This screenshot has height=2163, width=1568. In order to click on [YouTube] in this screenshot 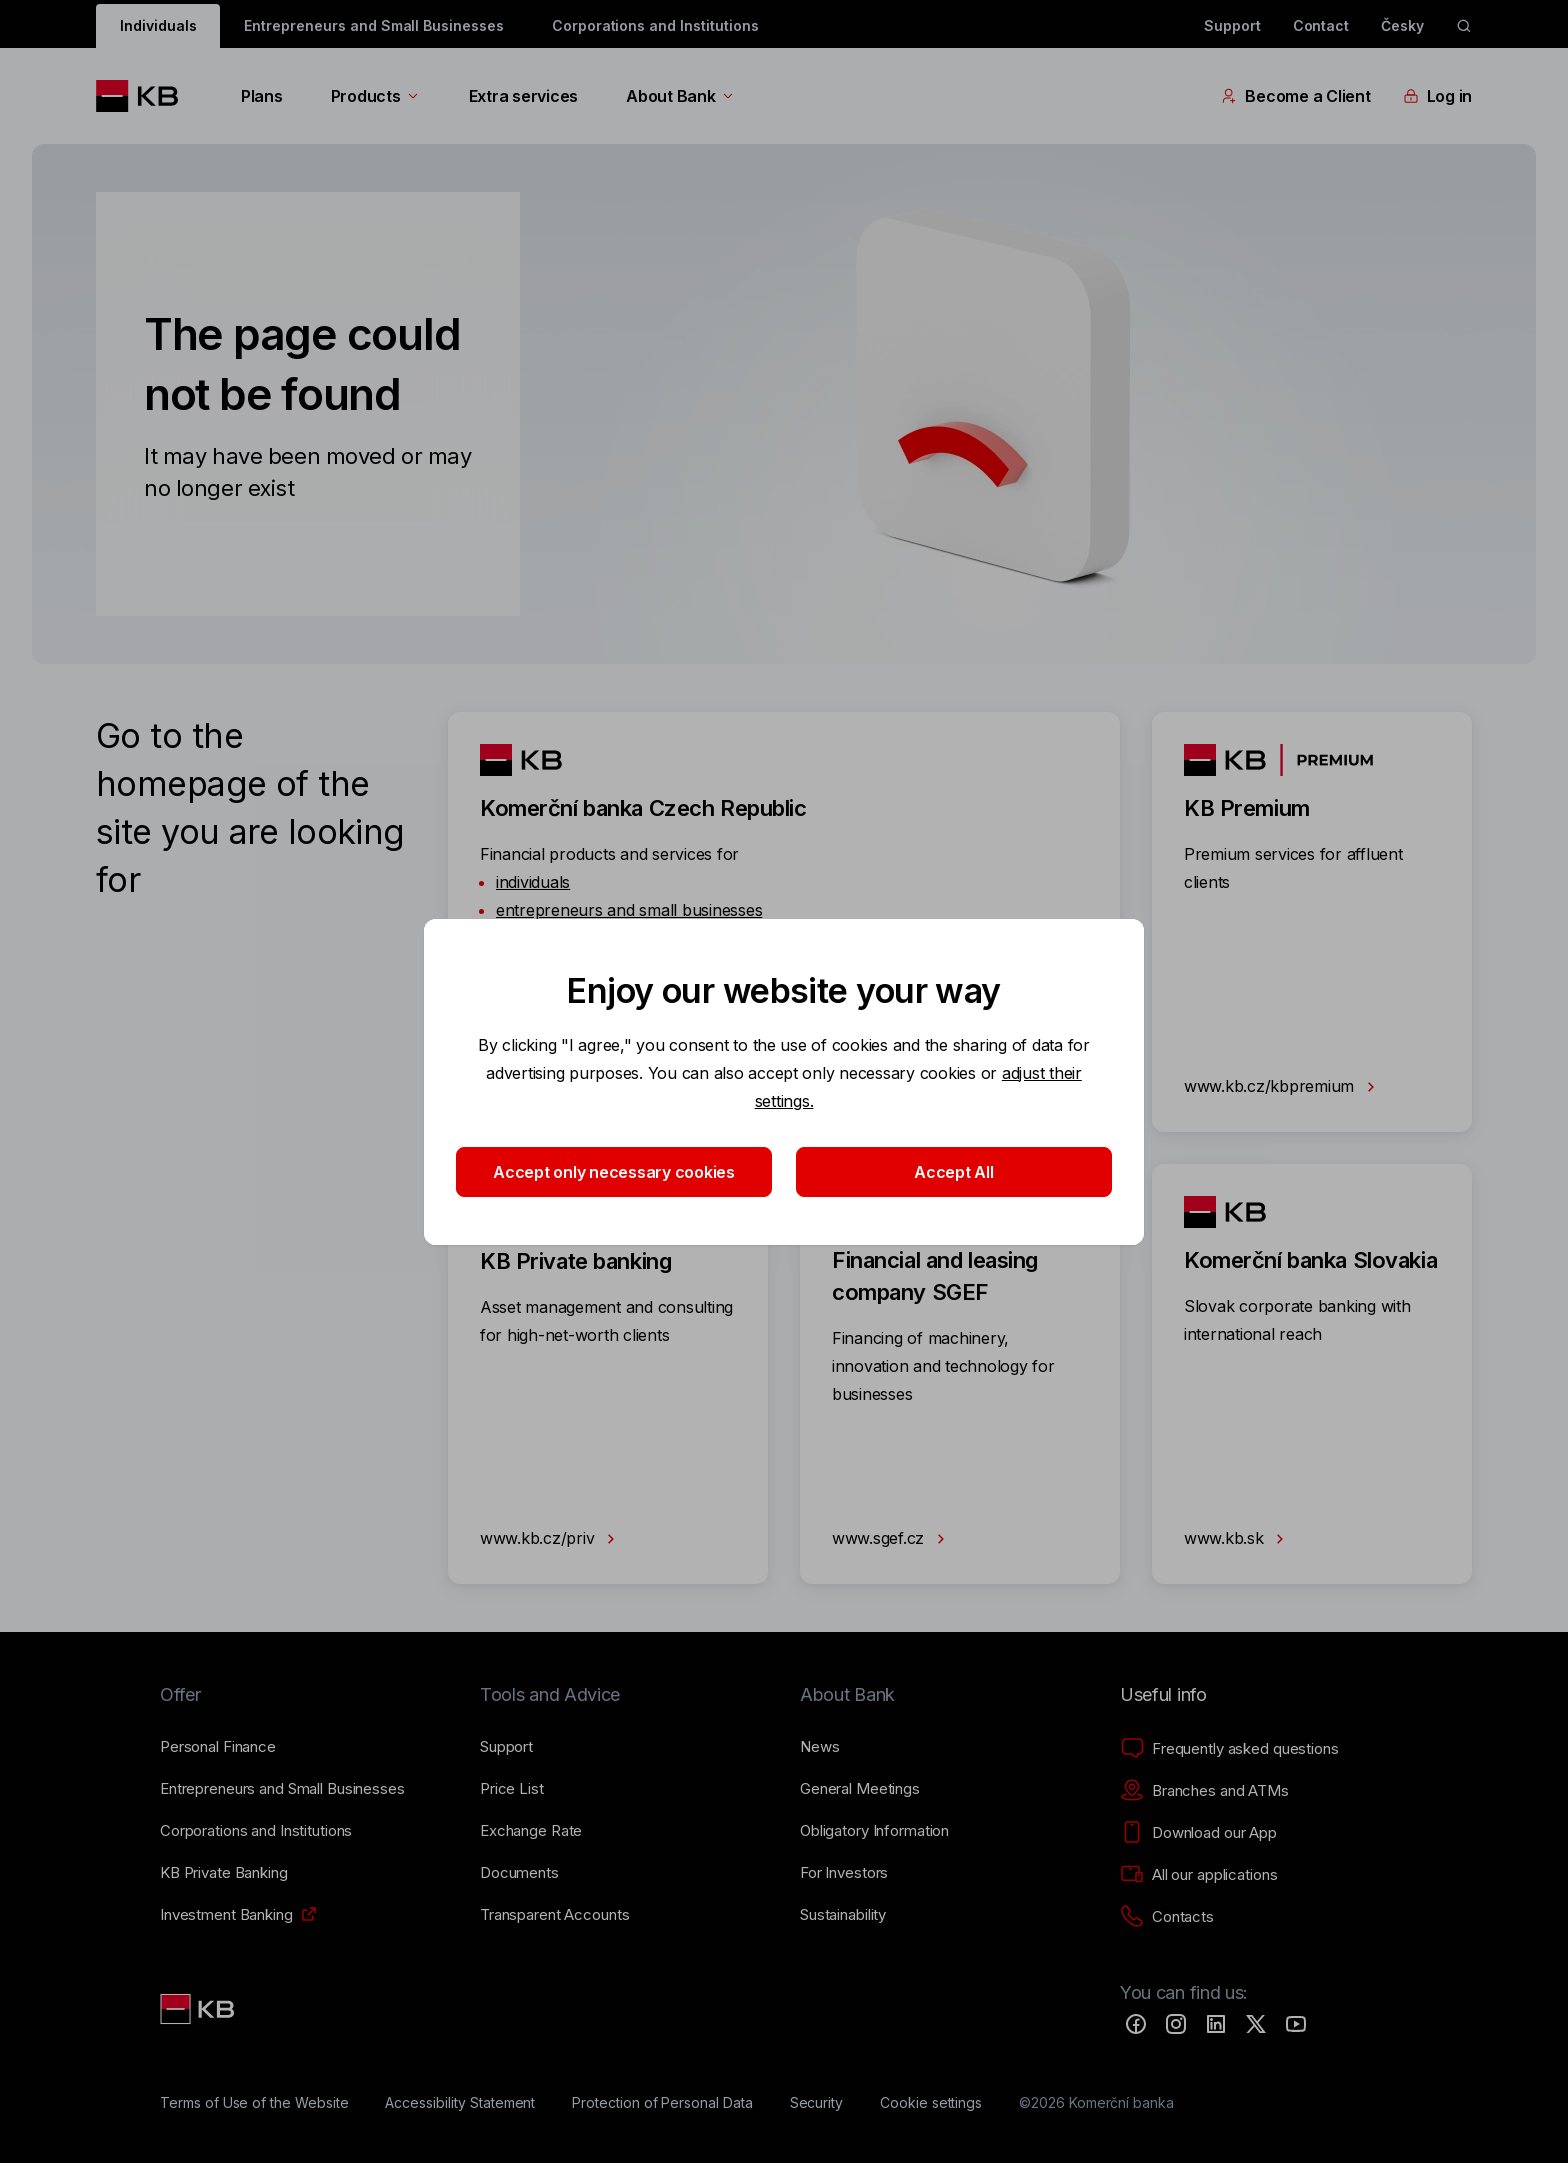, I will do `click(1296, 2024)`.